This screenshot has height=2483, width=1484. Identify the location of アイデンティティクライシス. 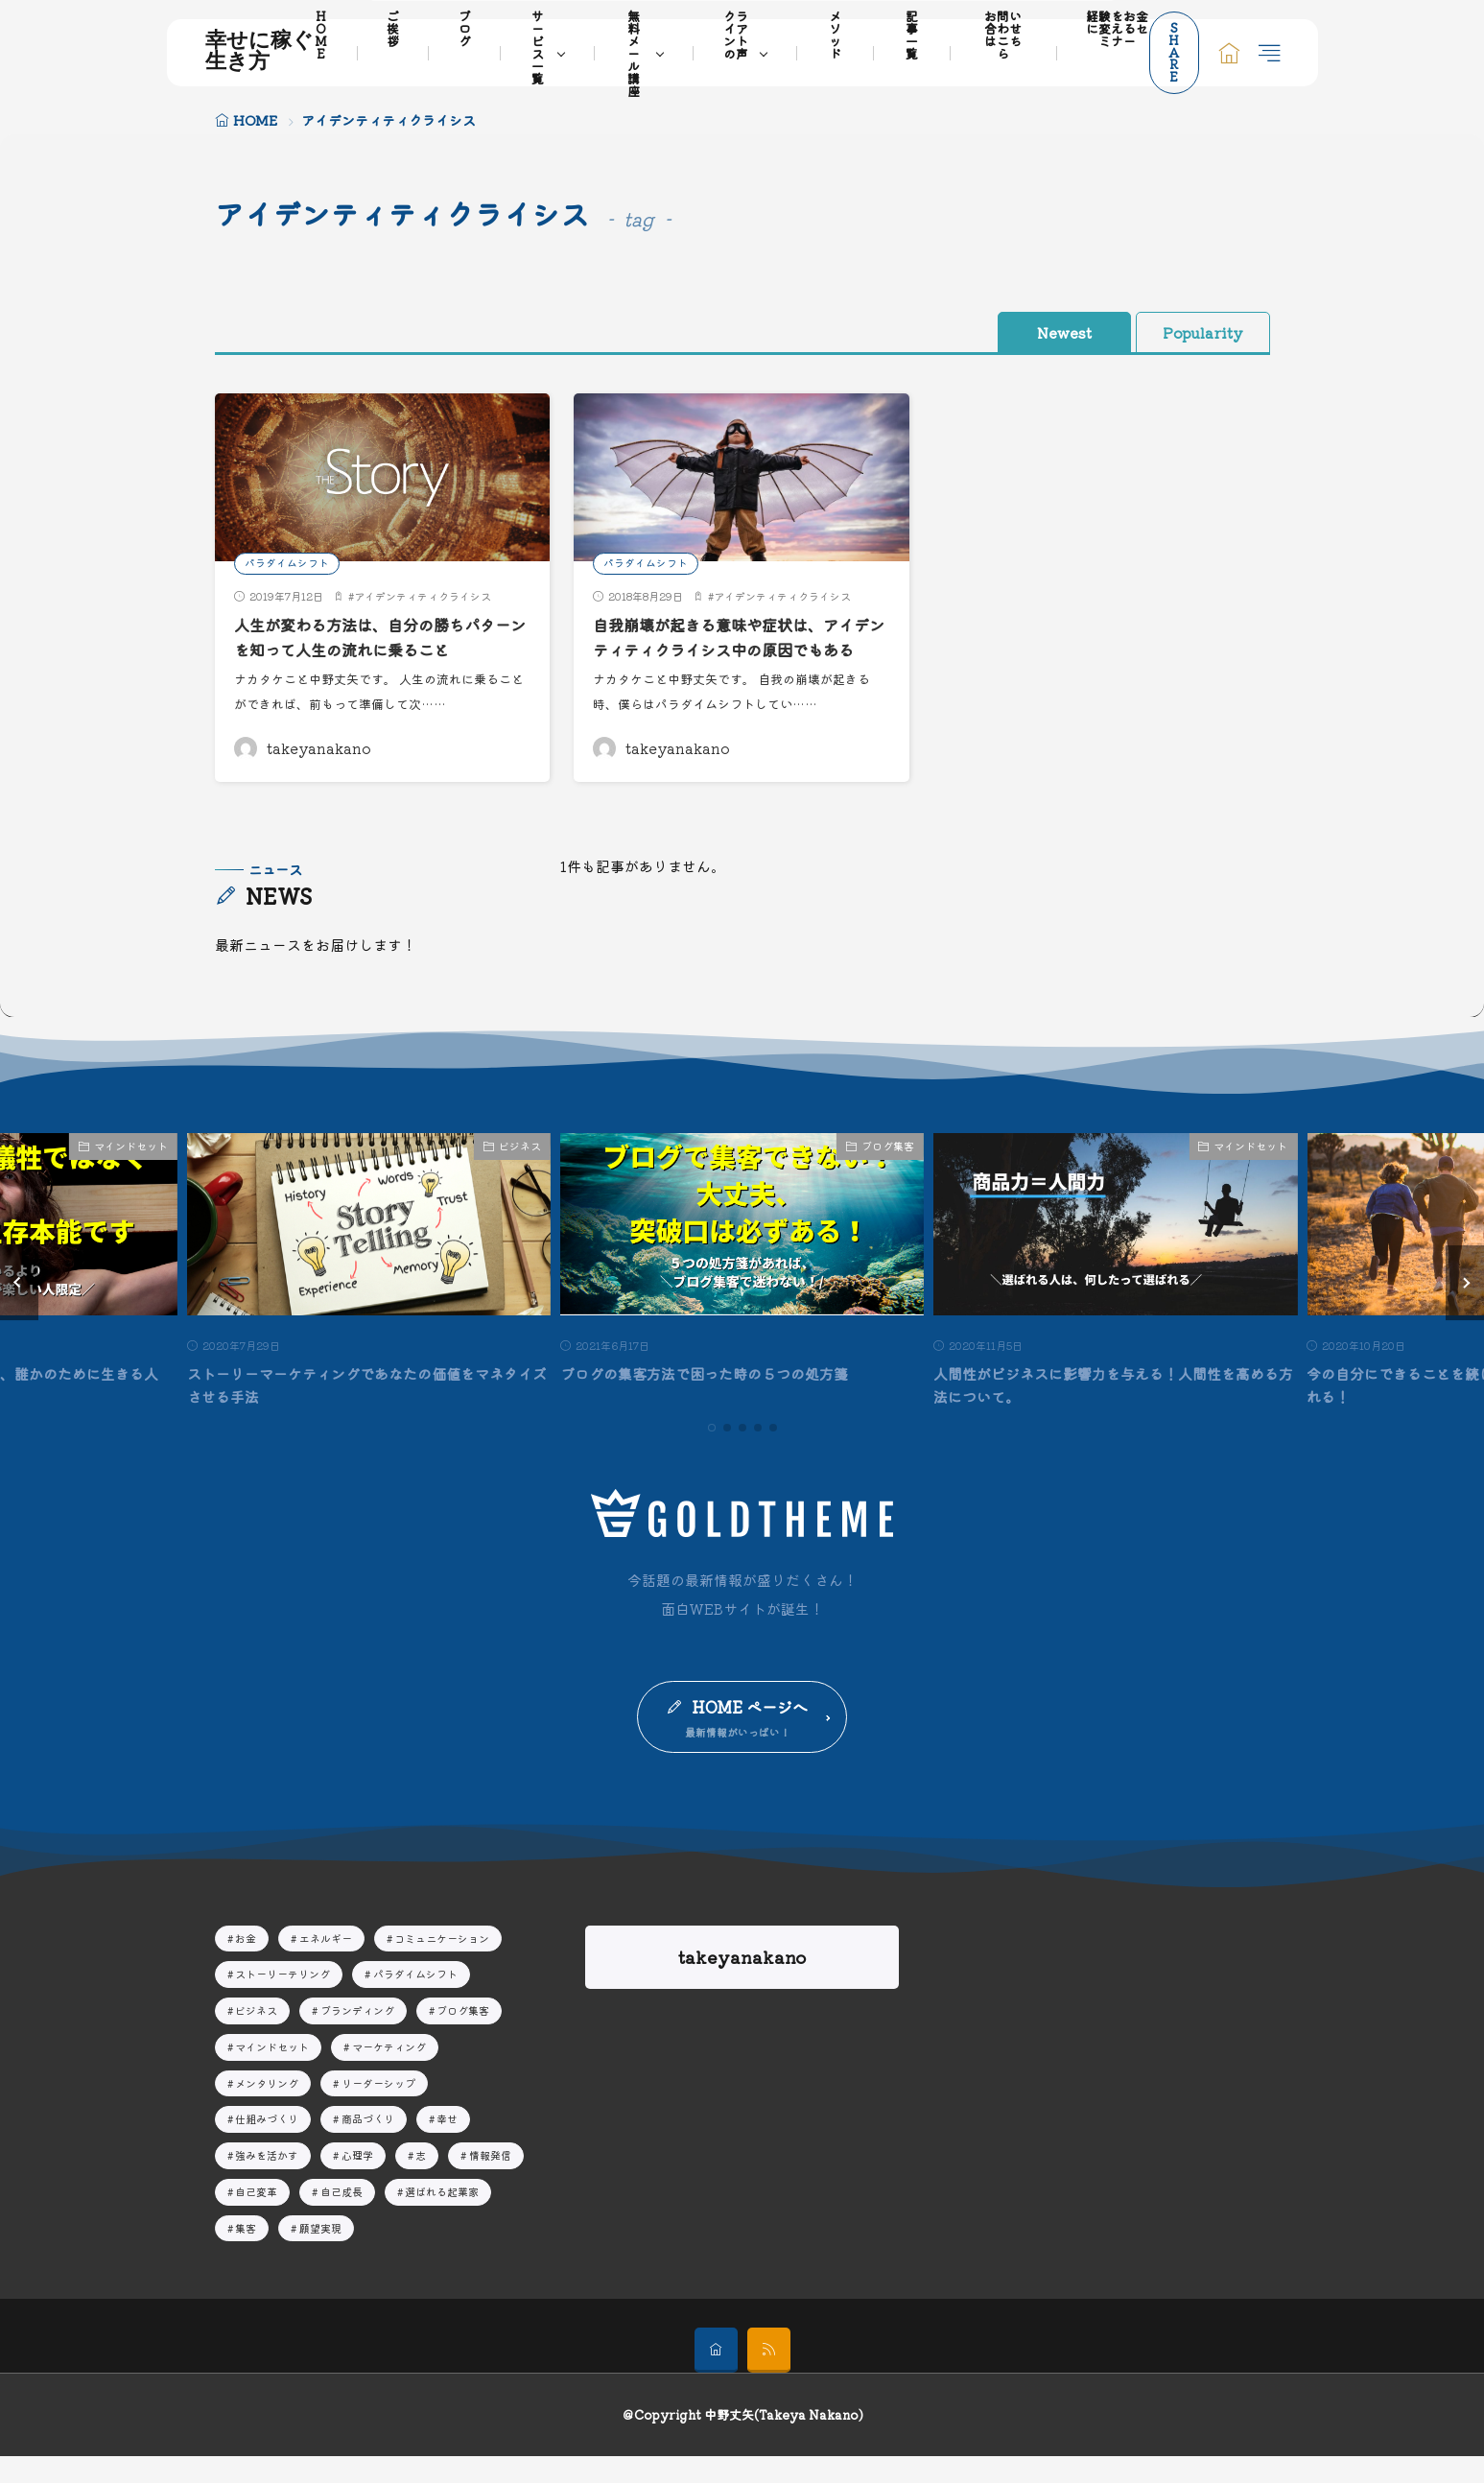
(422, 595).